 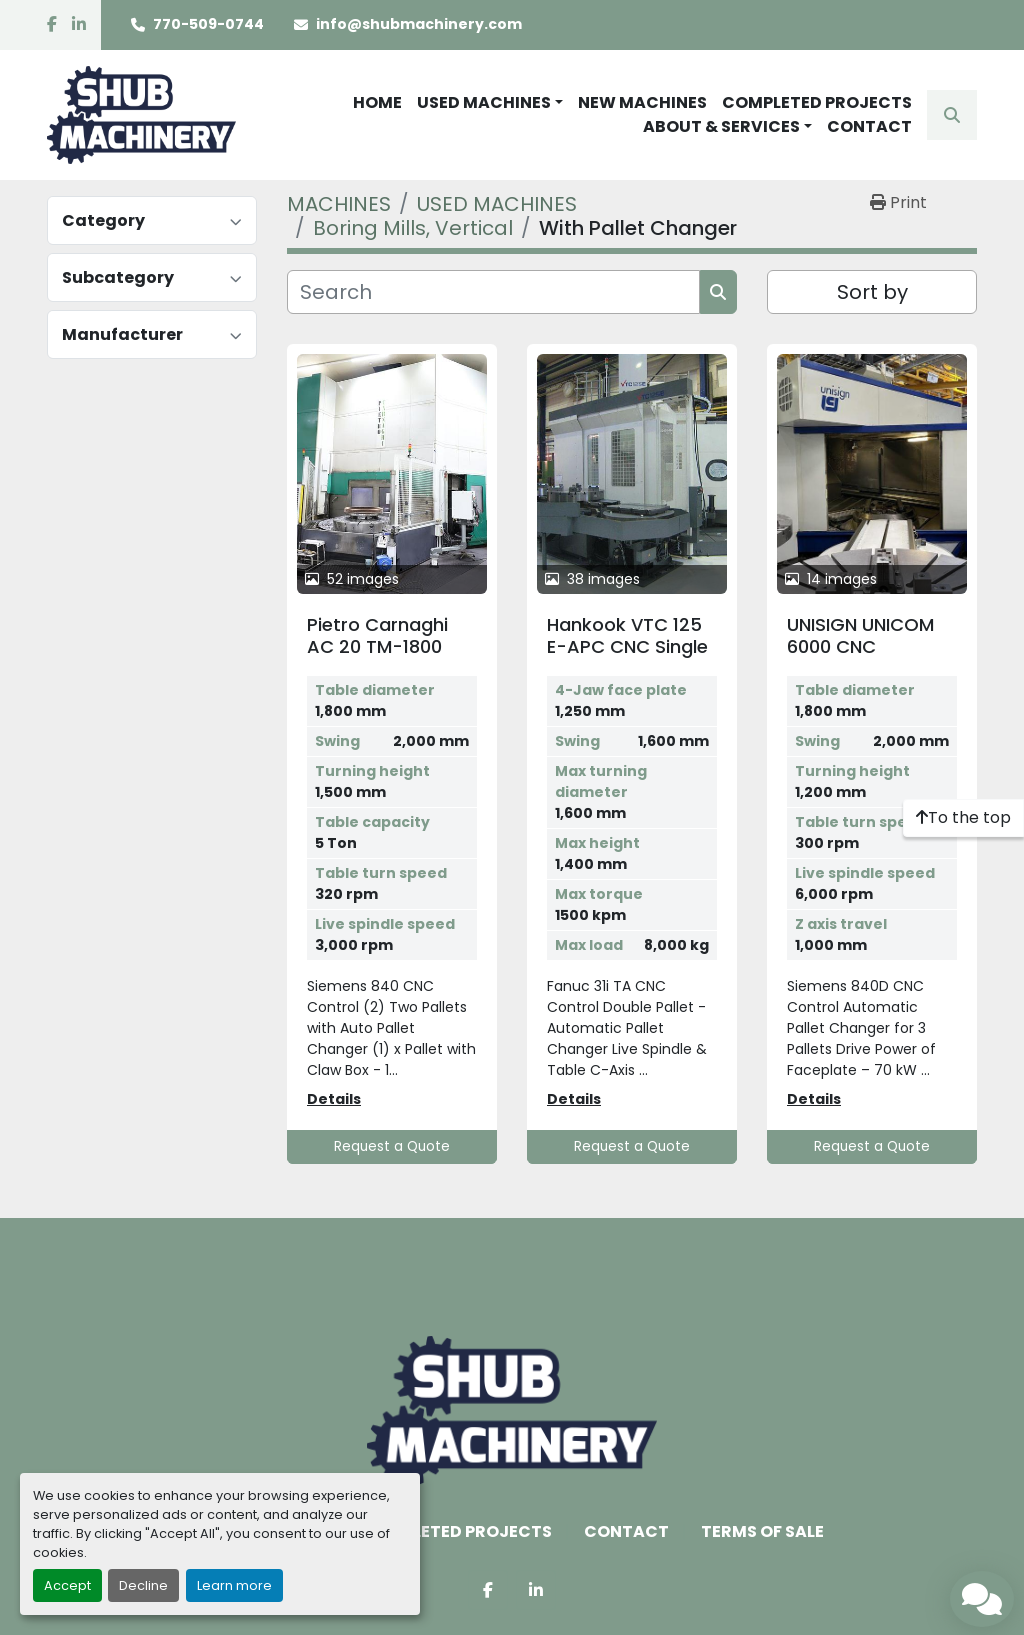 What do you see at coordinates (208, 24) in the screenshot?
I see `770-509-0744` at bounding box center [208, 24].